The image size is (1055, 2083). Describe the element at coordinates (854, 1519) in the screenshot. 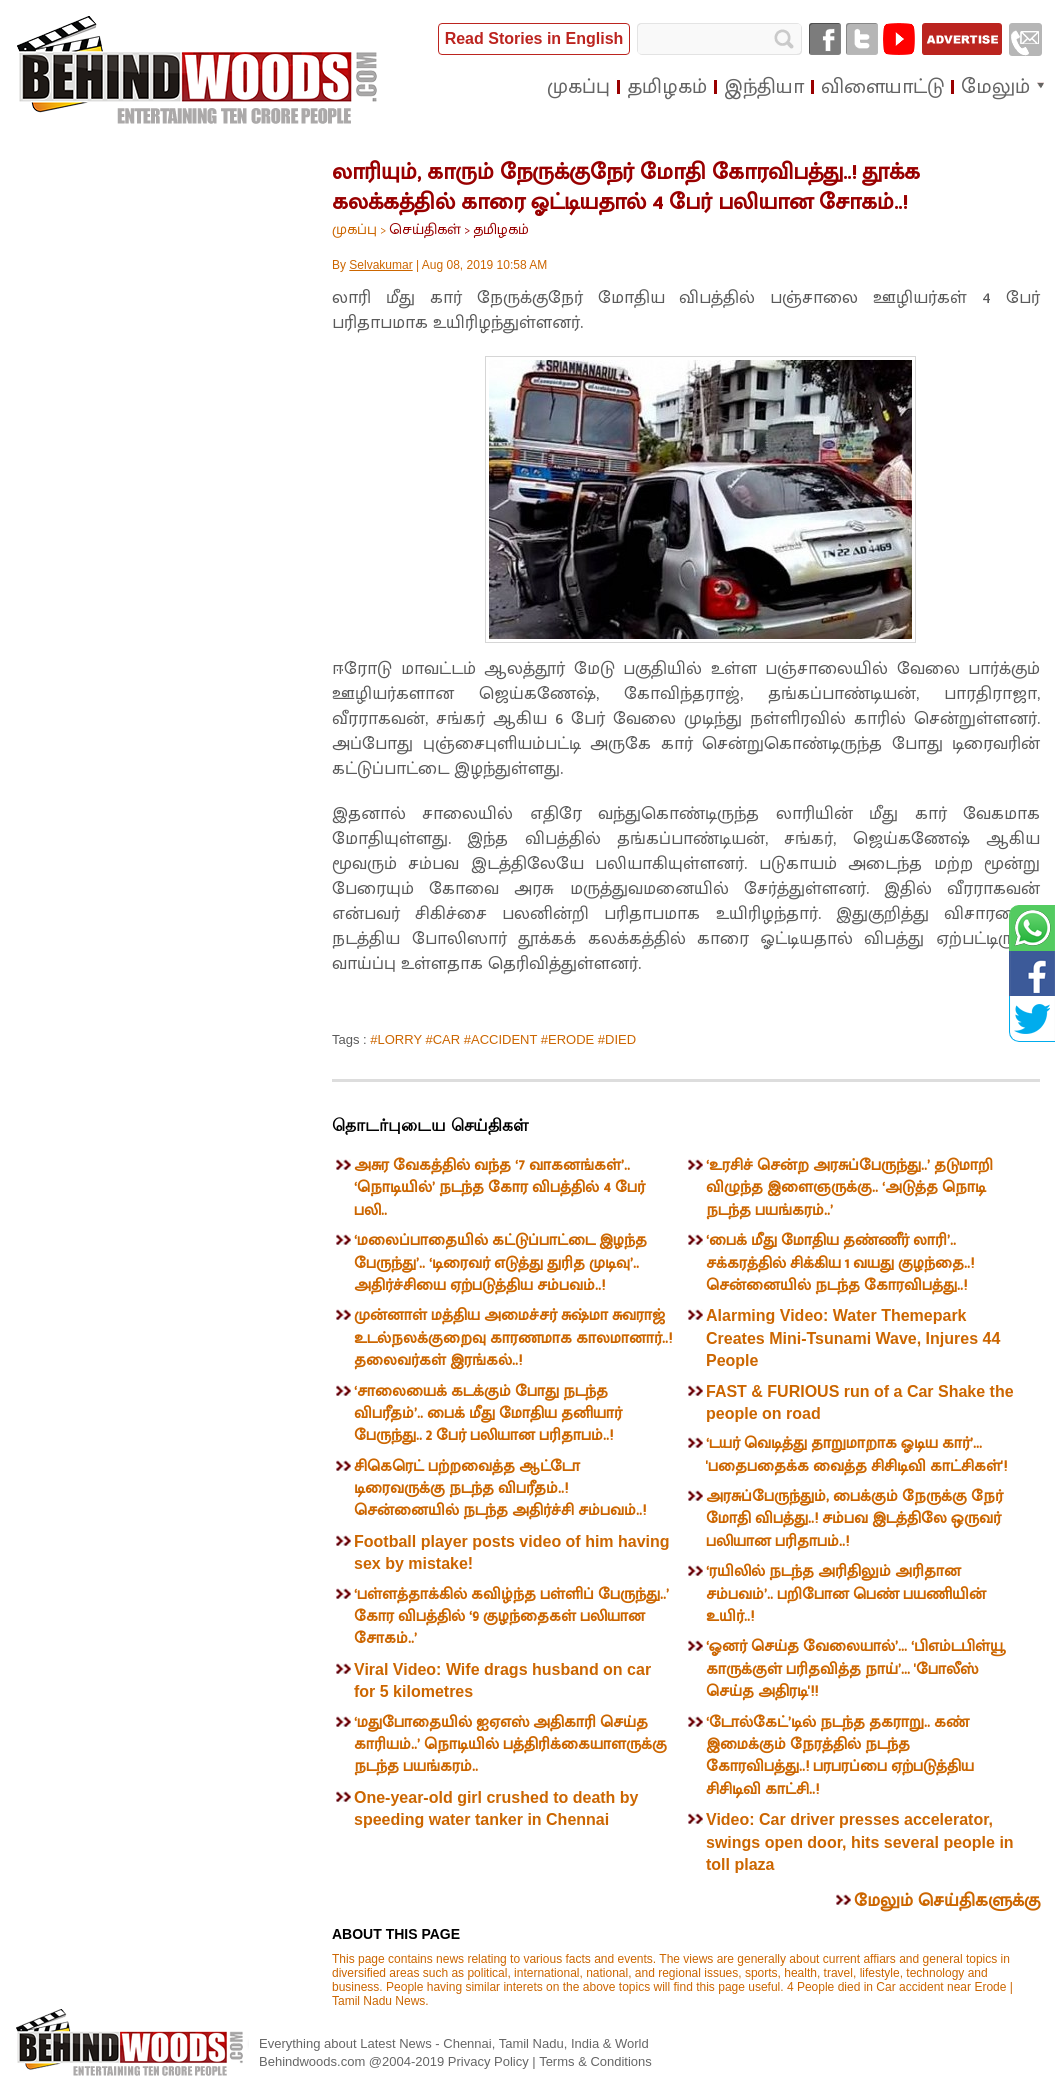

I see `அரசுப்பேருந்தும், பைக்கும் நேருக்கு நேர் மோதி விபத்து..! சம்பவ இடத்திலே ஒருவர் பலியான பரிதாபம்..!` at that location.